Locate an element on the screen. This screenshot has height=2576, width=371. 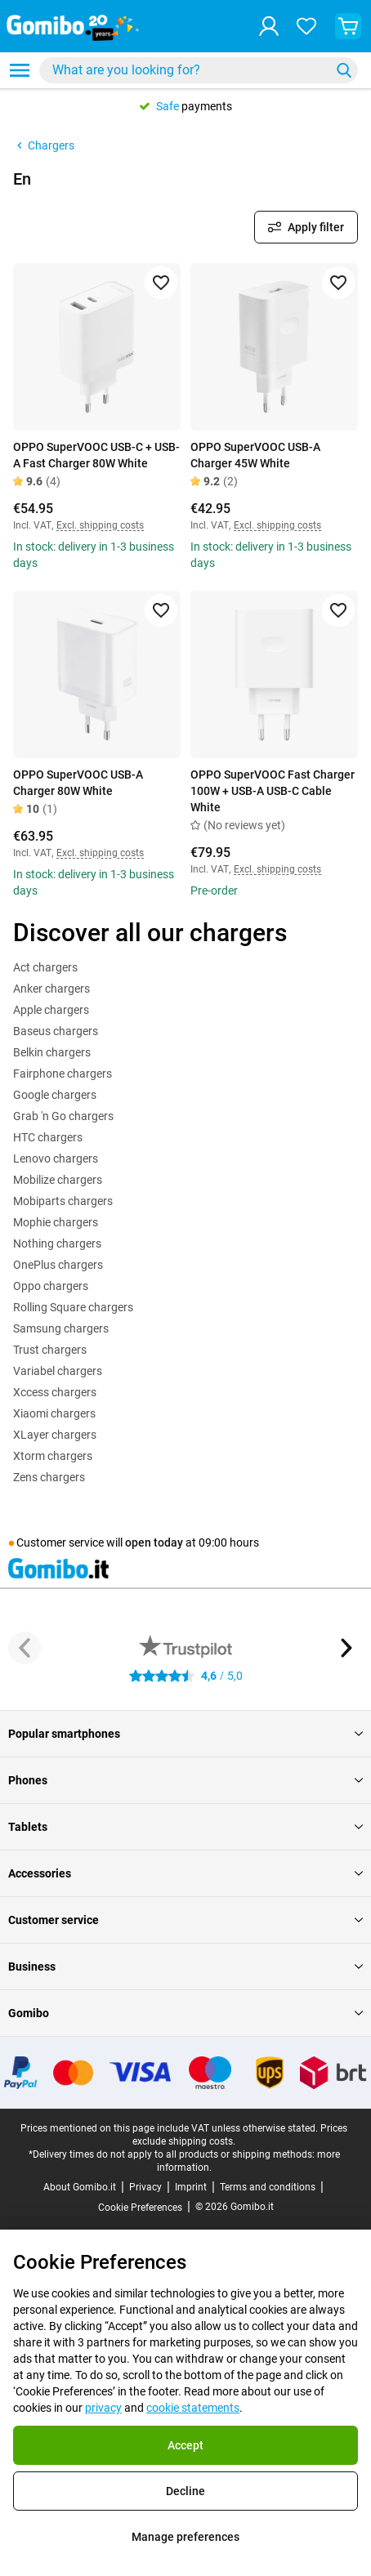
Lenovo chargers is located at coordinates (55, 1158).